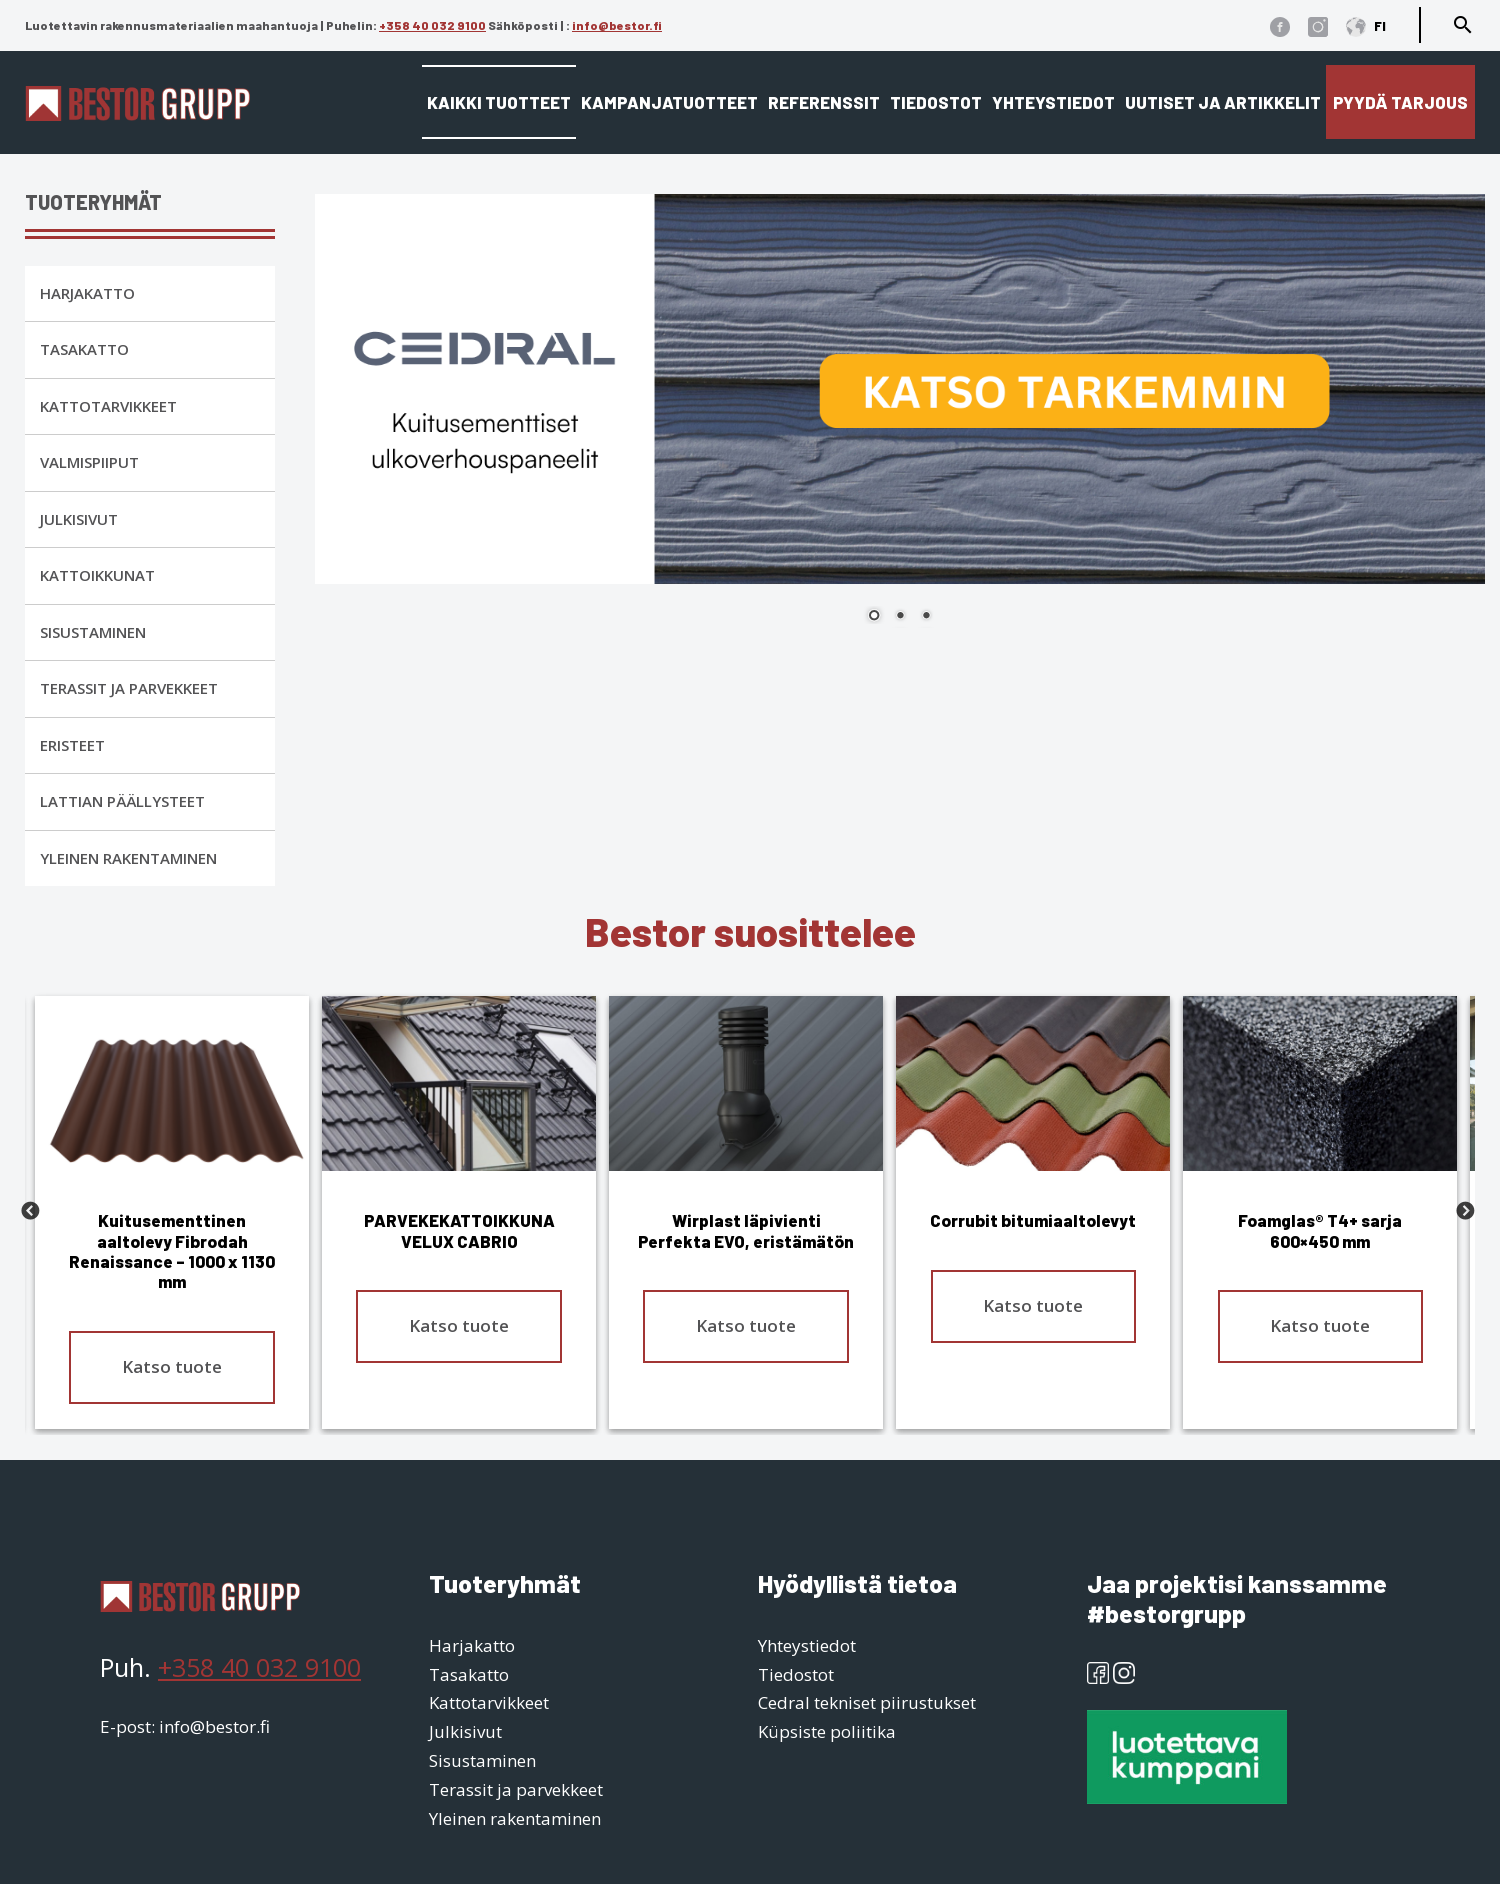  I want to click on Yleinen rakentaminen, so click(128, 858).